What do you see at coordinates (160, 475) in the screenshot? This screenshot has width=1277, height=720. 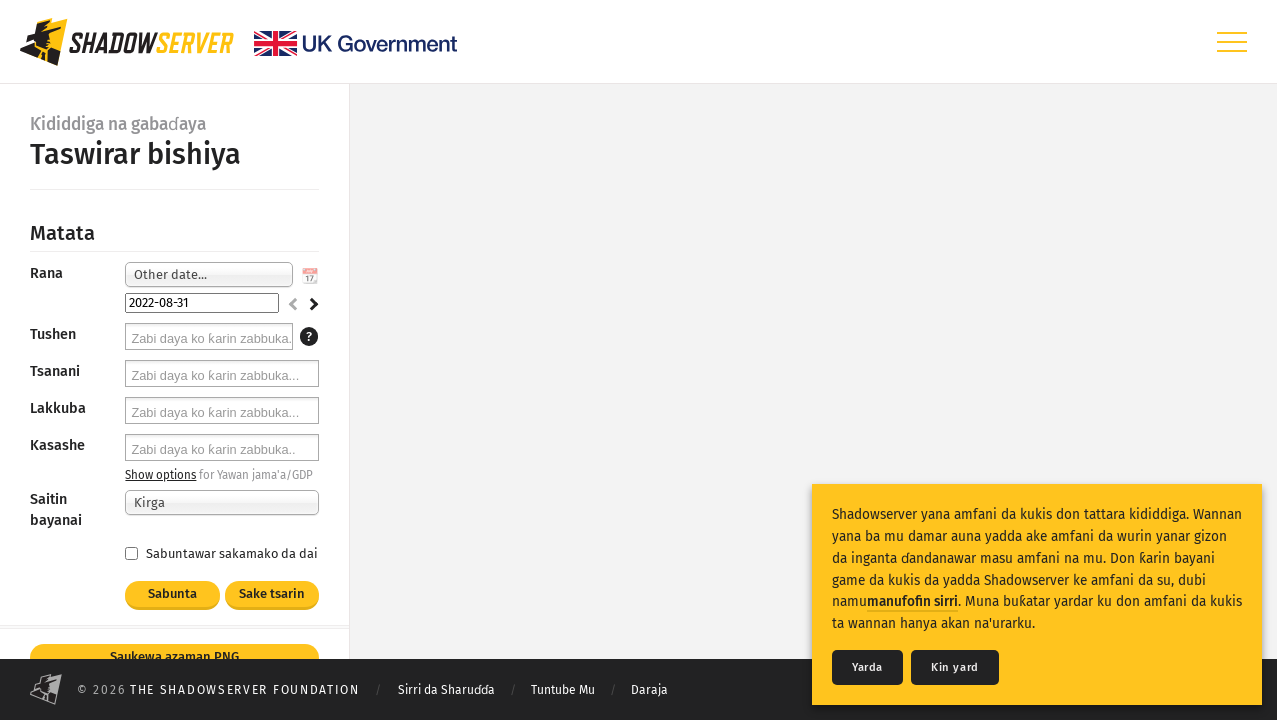 I see `Show options` at bounding box center [160, 475].